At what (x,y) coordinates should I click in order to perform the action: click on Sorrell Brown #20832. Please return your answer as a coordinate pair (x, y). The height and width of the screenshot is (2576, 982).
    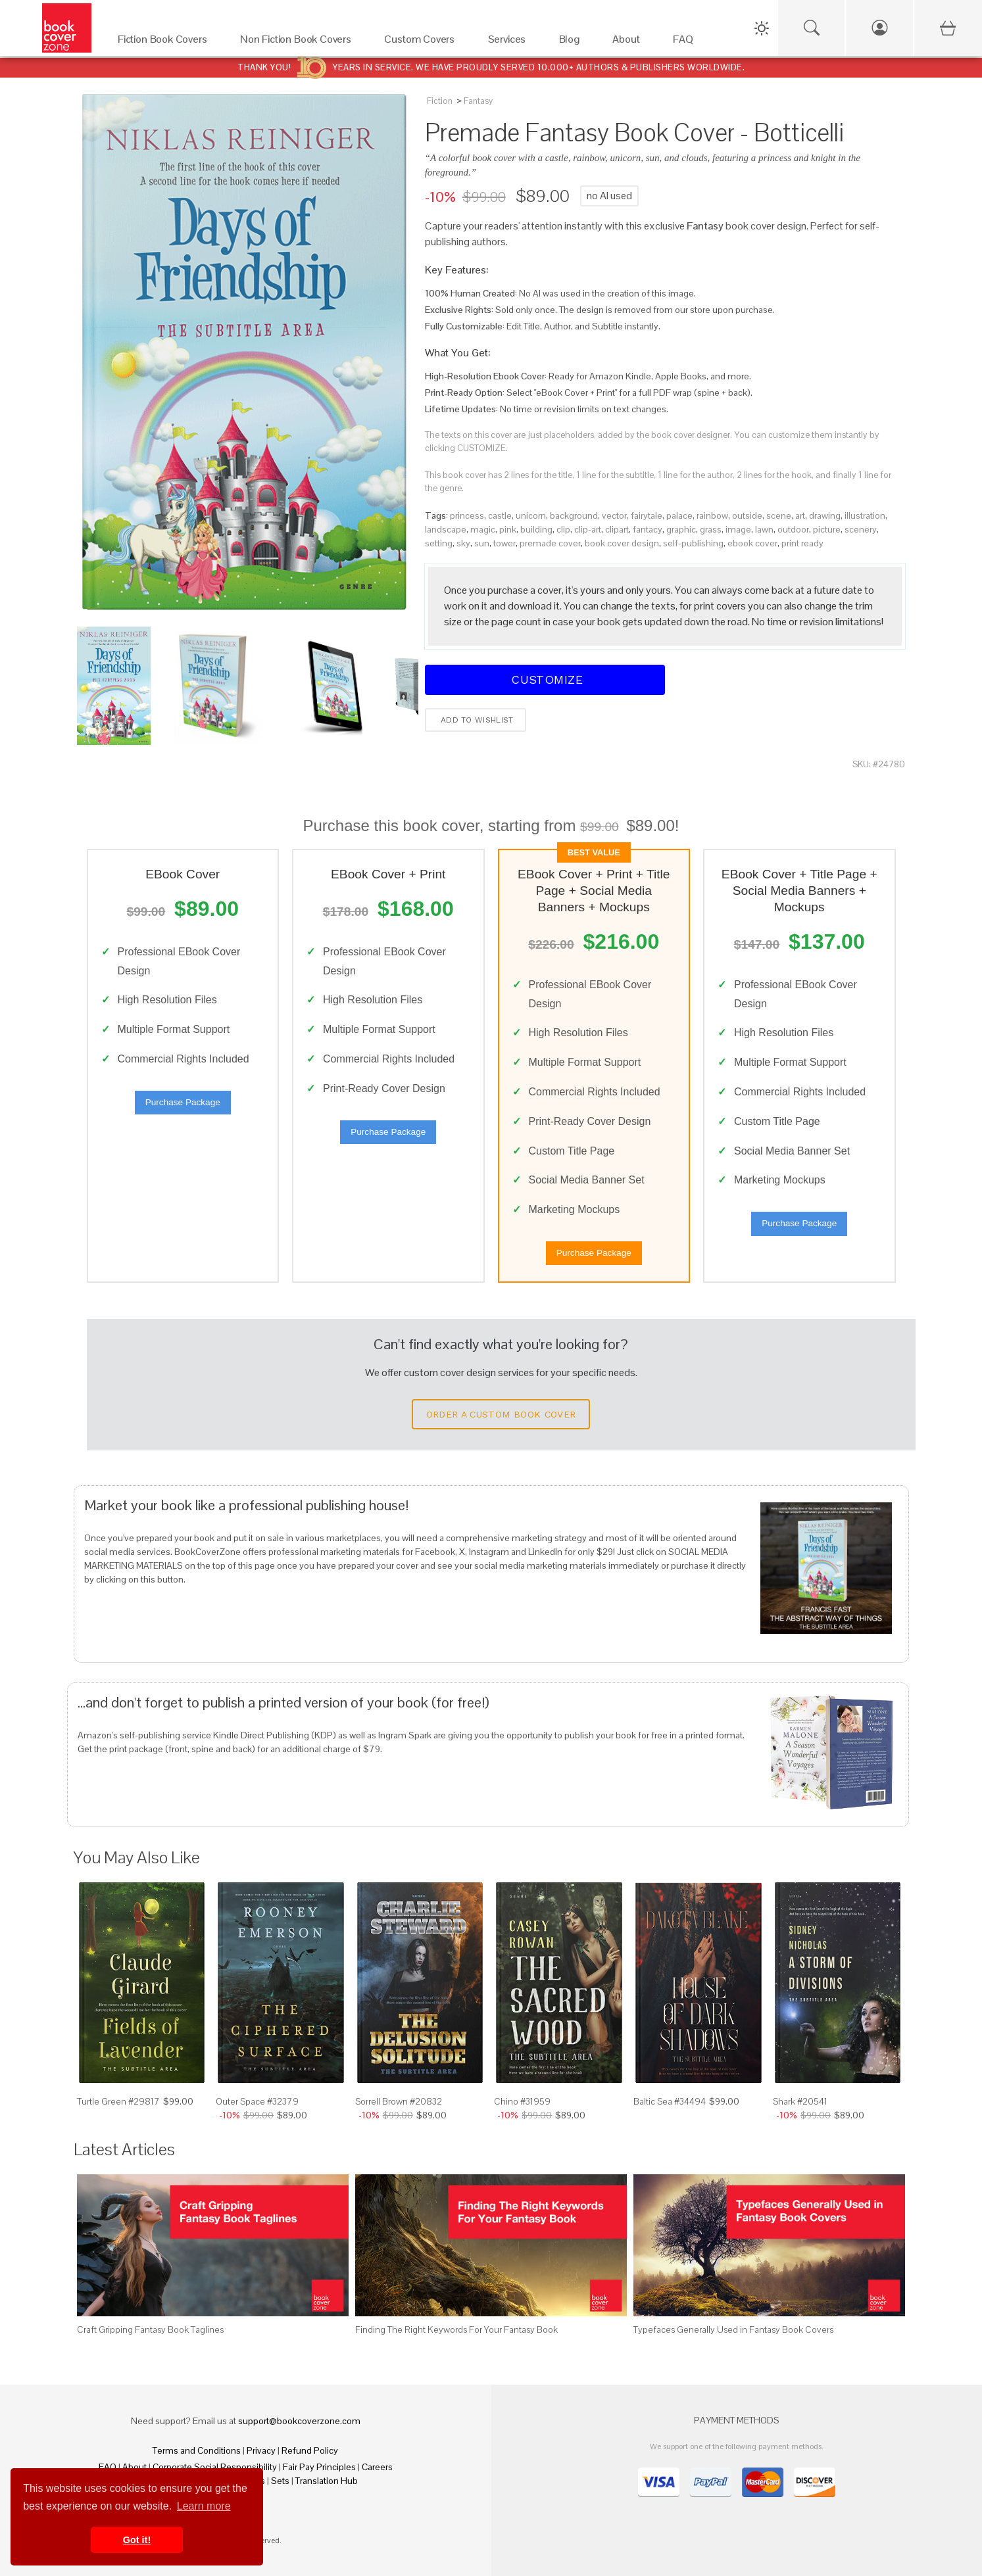
    Looking at the image, I should click on (398, 2101).